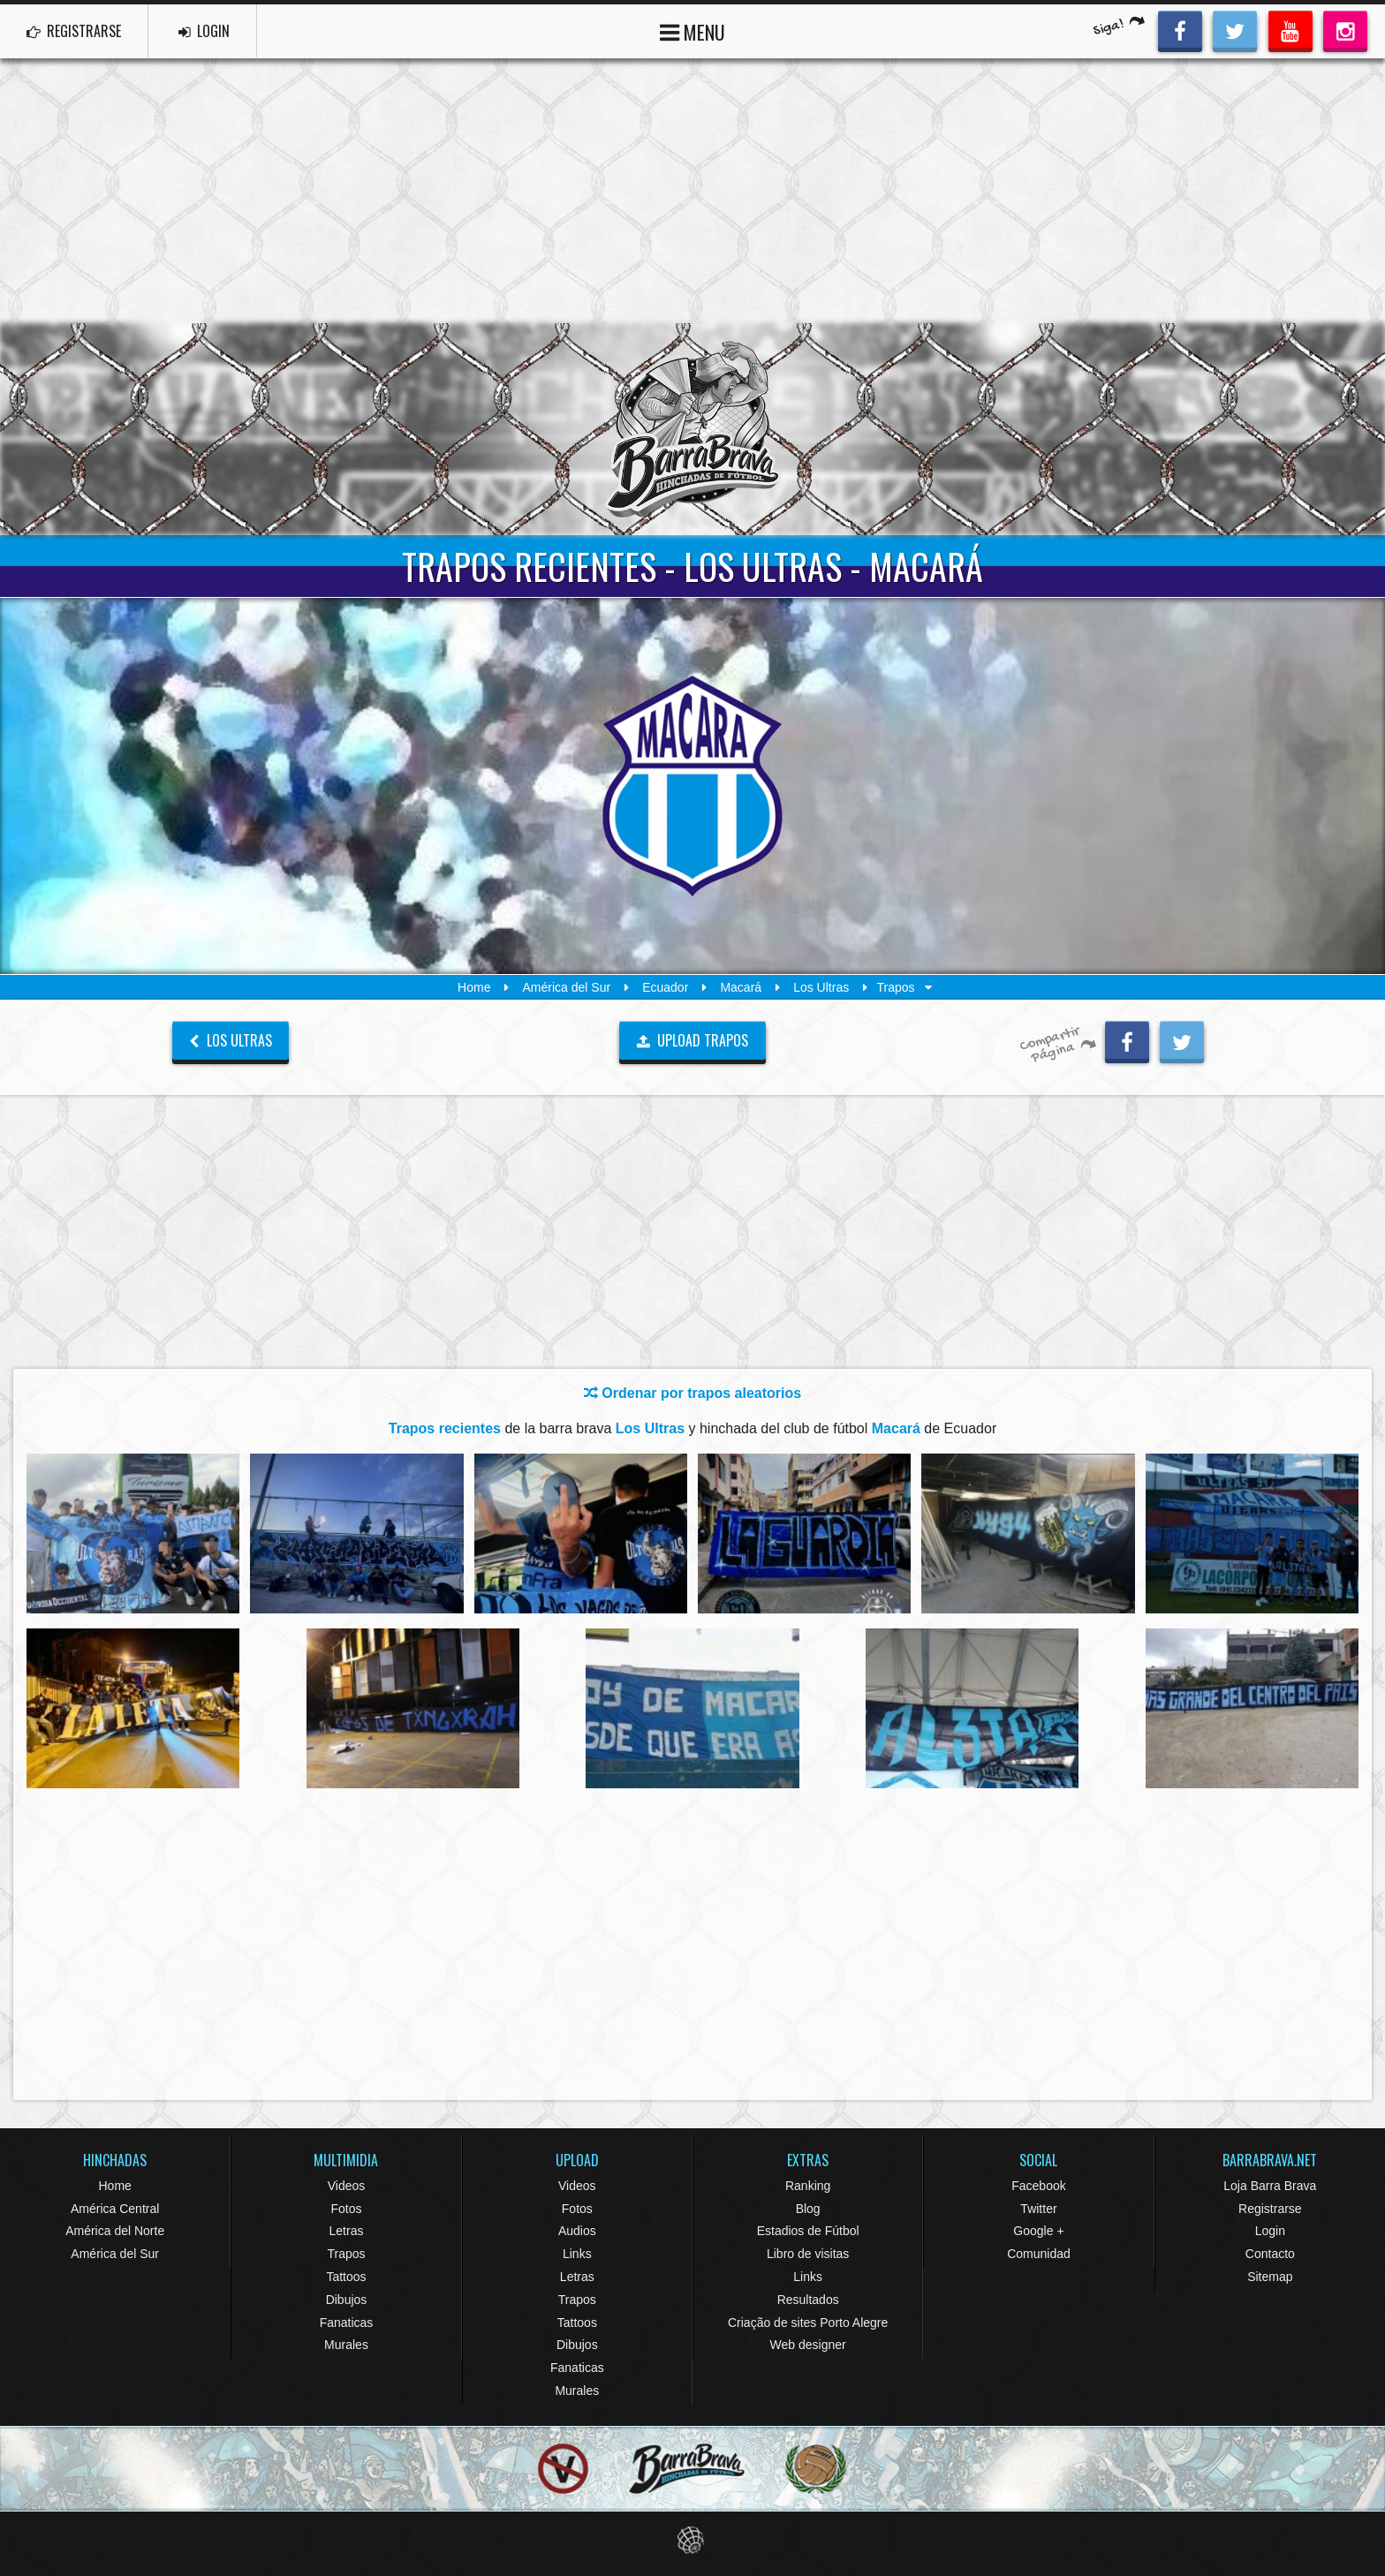 The image size is (1385, 2576). I want to click on Links, so click(577, 2254).